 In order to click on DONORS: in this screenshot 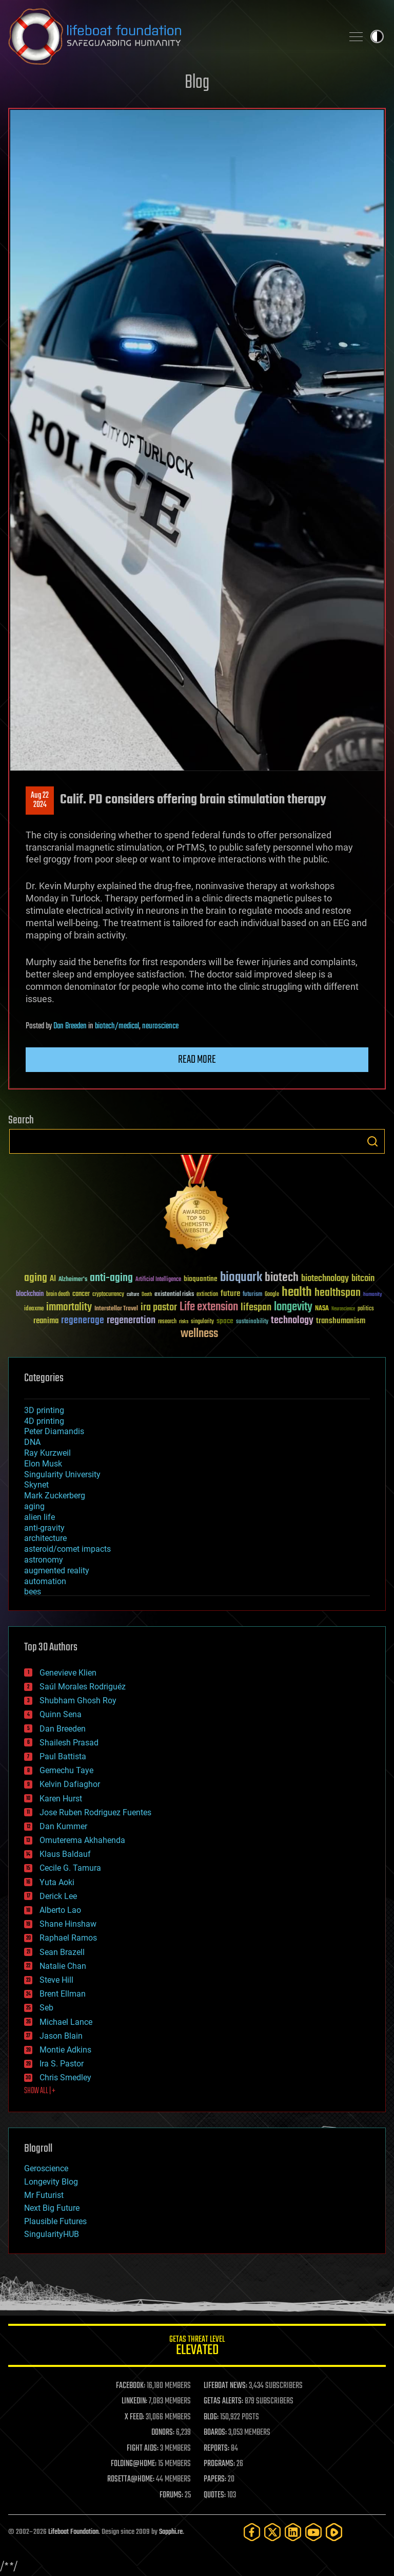, I will do `click(162, 2432)`.